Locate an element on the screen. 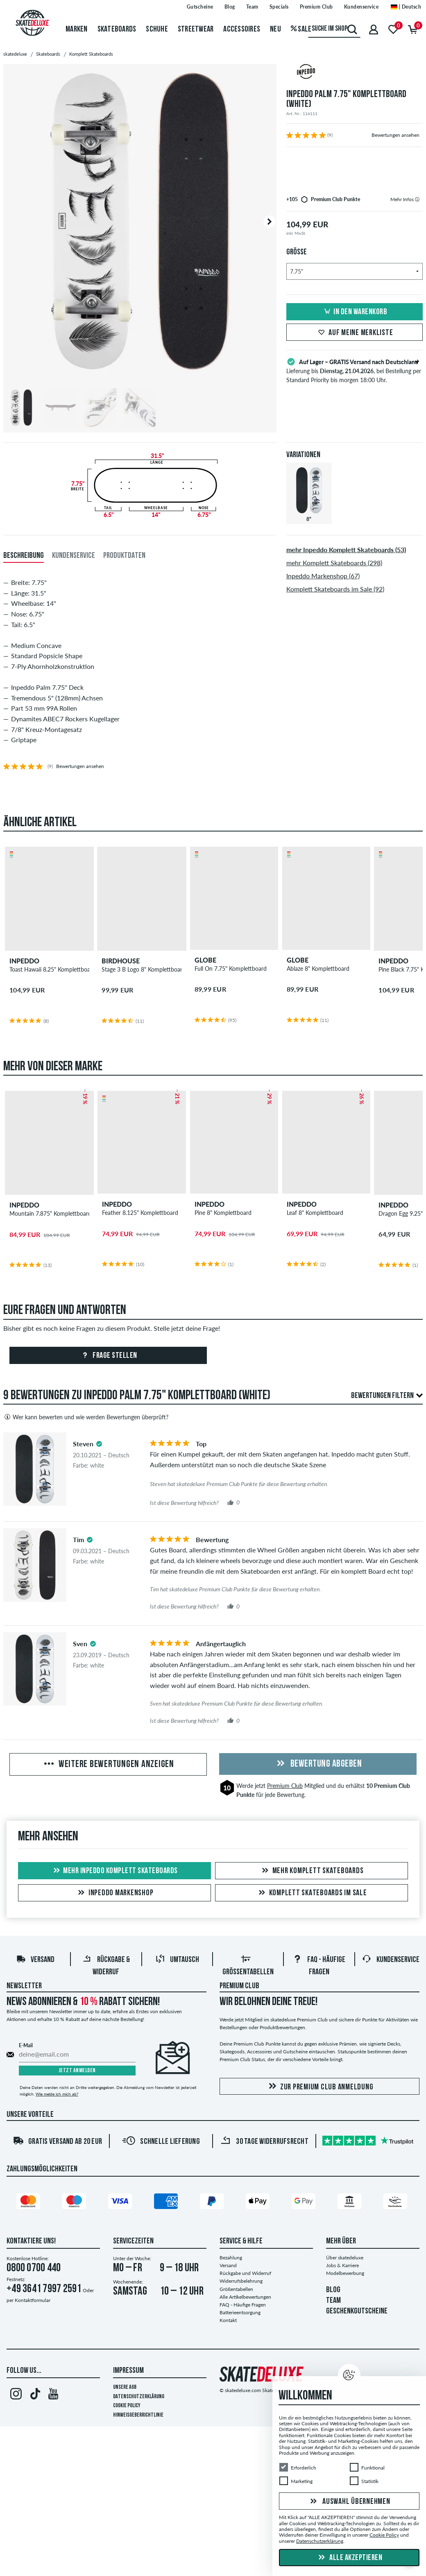  Lieferung bis , bei Bestellung per Standard Priority bis morgen 18:00 Uhr. is located at coordinates (354, 370).